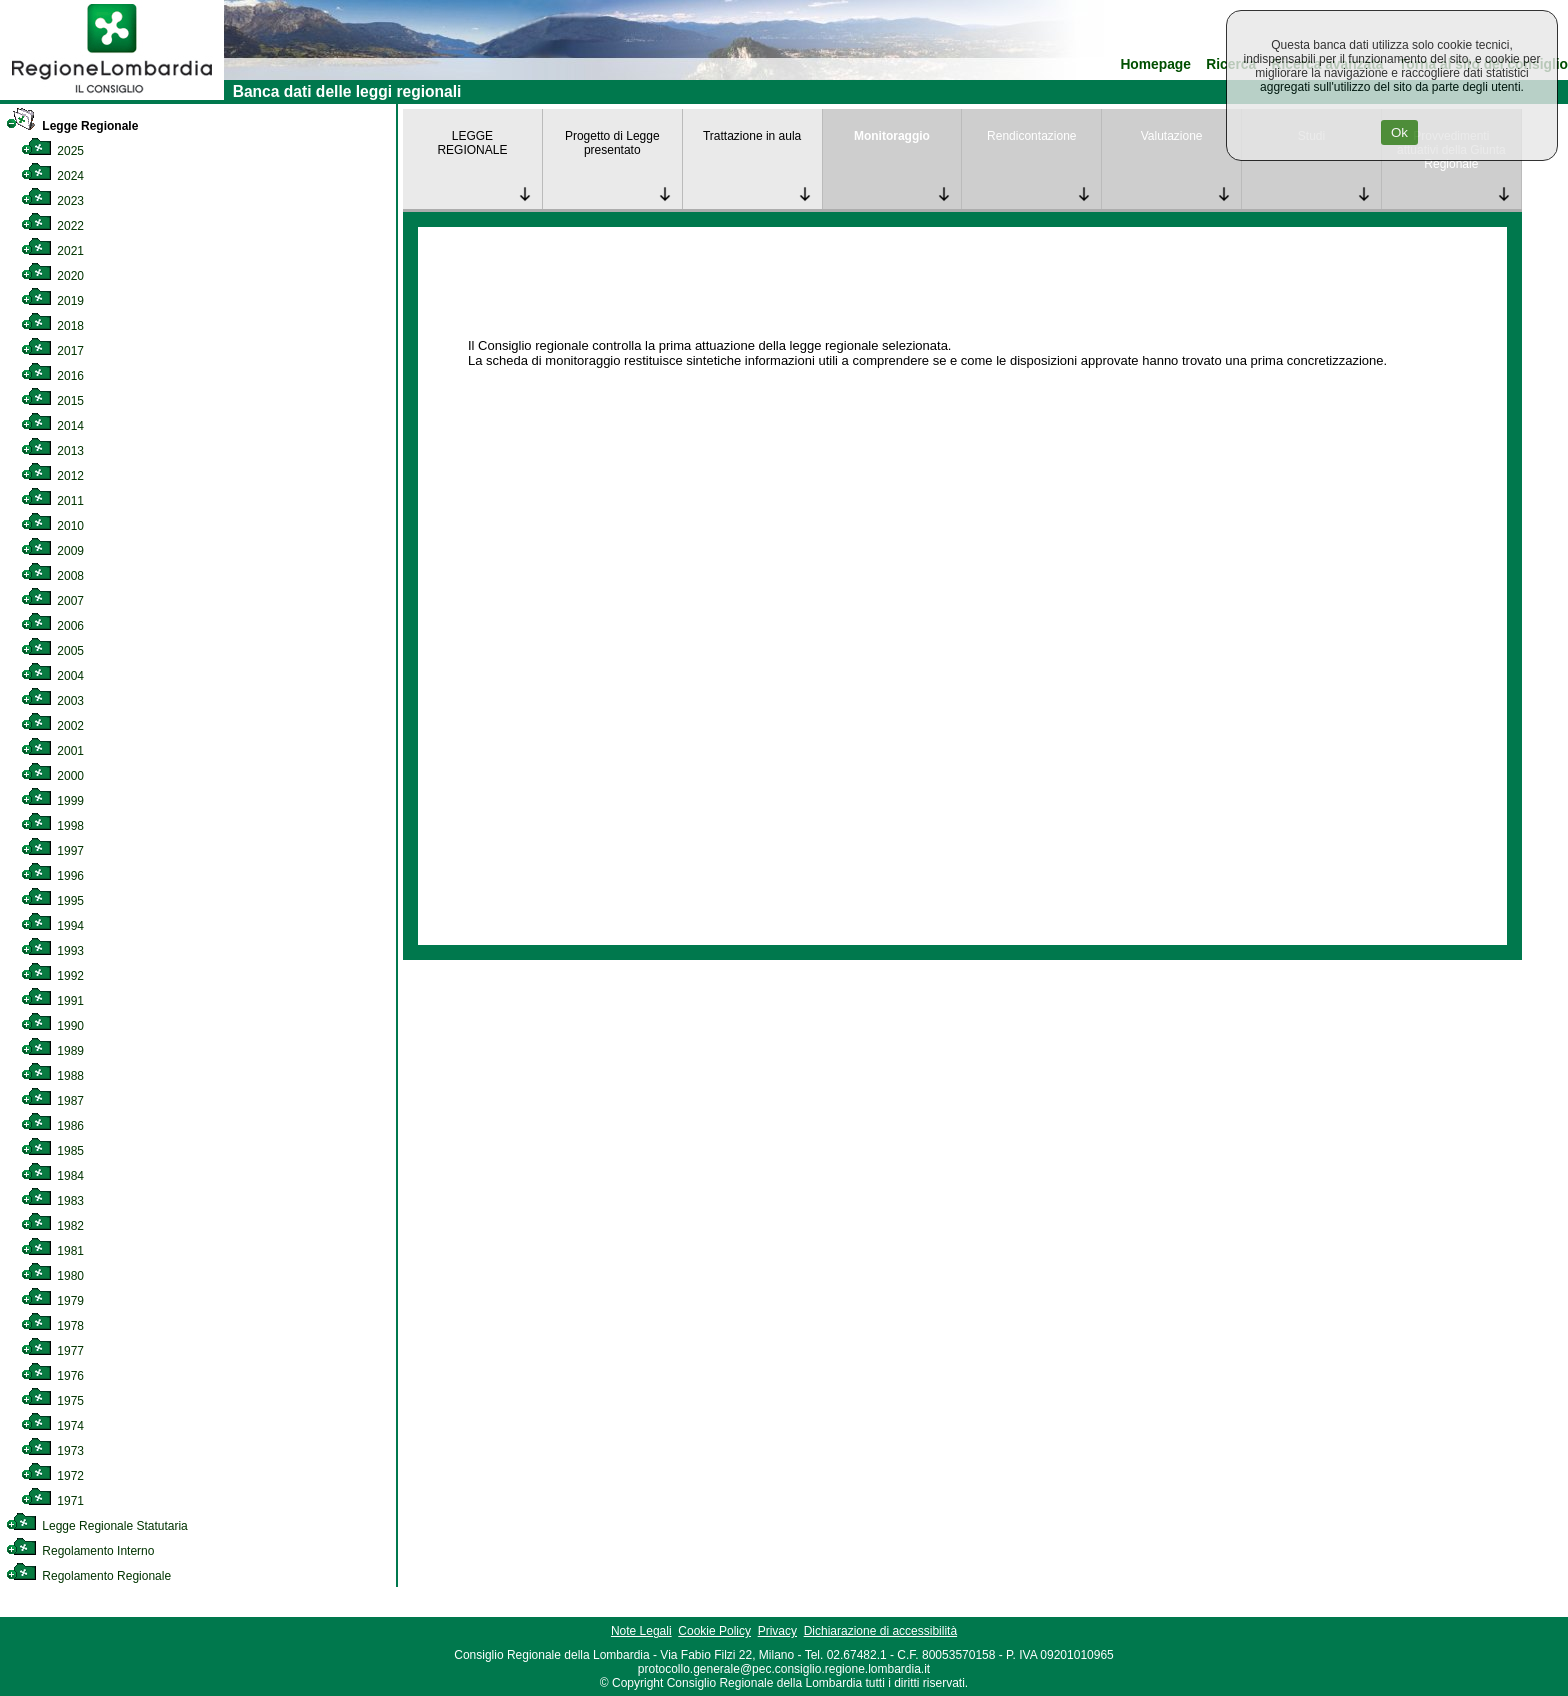 This screenshot has height=1696, width=1568. Describe the element at coordinates (52, 201) in the screenshot. I see `2023 [link]` at that location.